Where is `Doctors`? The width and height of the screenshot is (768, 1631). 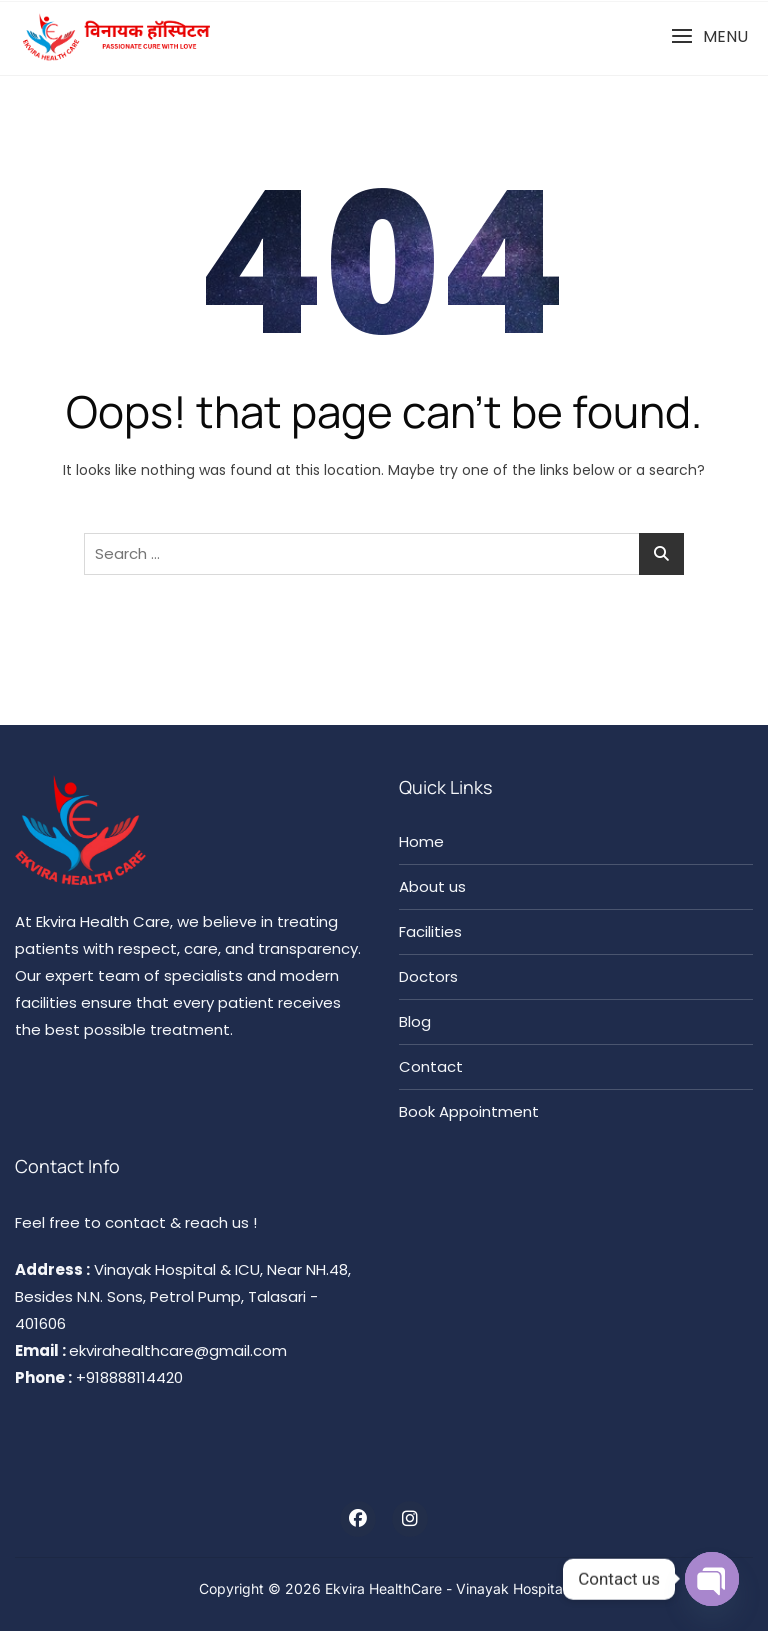 Doctors is located at coordinates (428, 976).